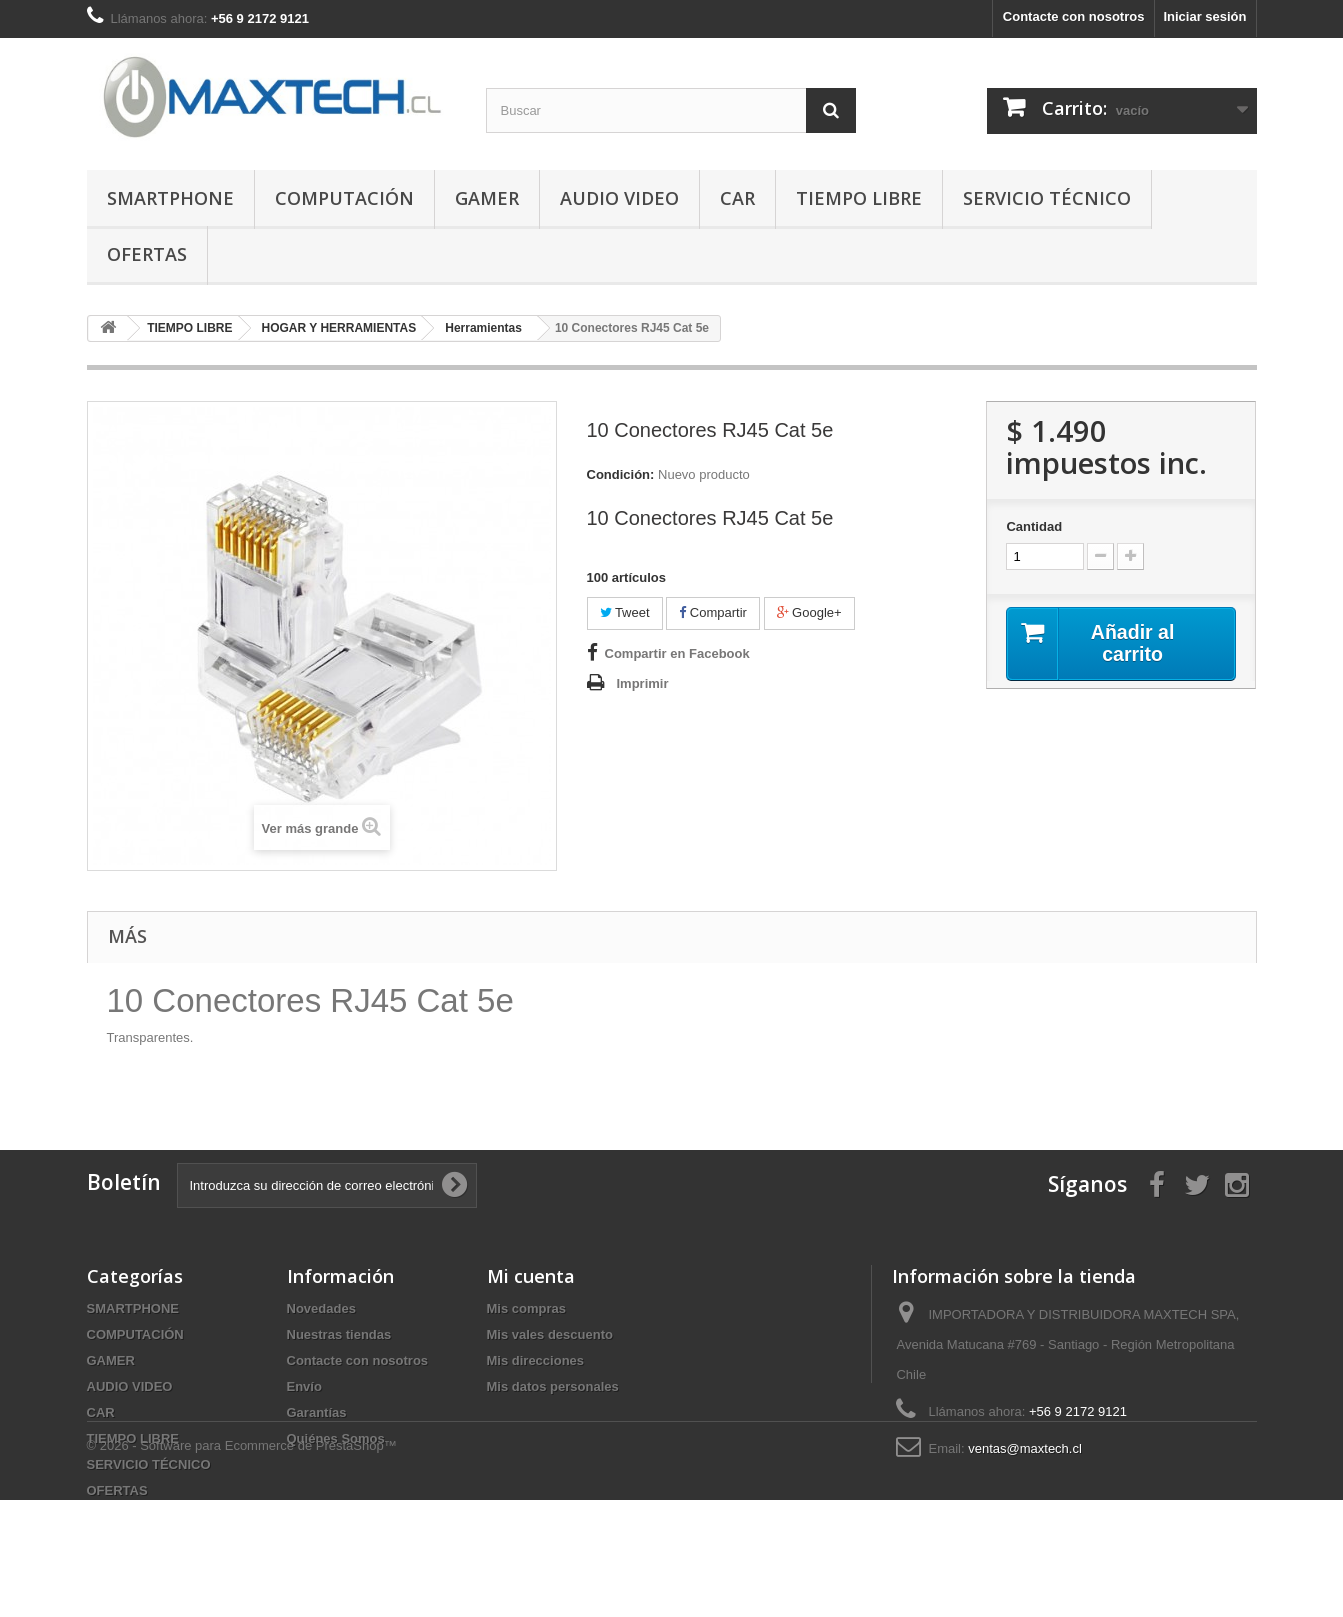 The height and width of the screenshot is (1617, 1343). What do you see at coordinates (550, 1334) in the screenshot?
I see `Mis vales descuento` at bounding box center [550, 1334].